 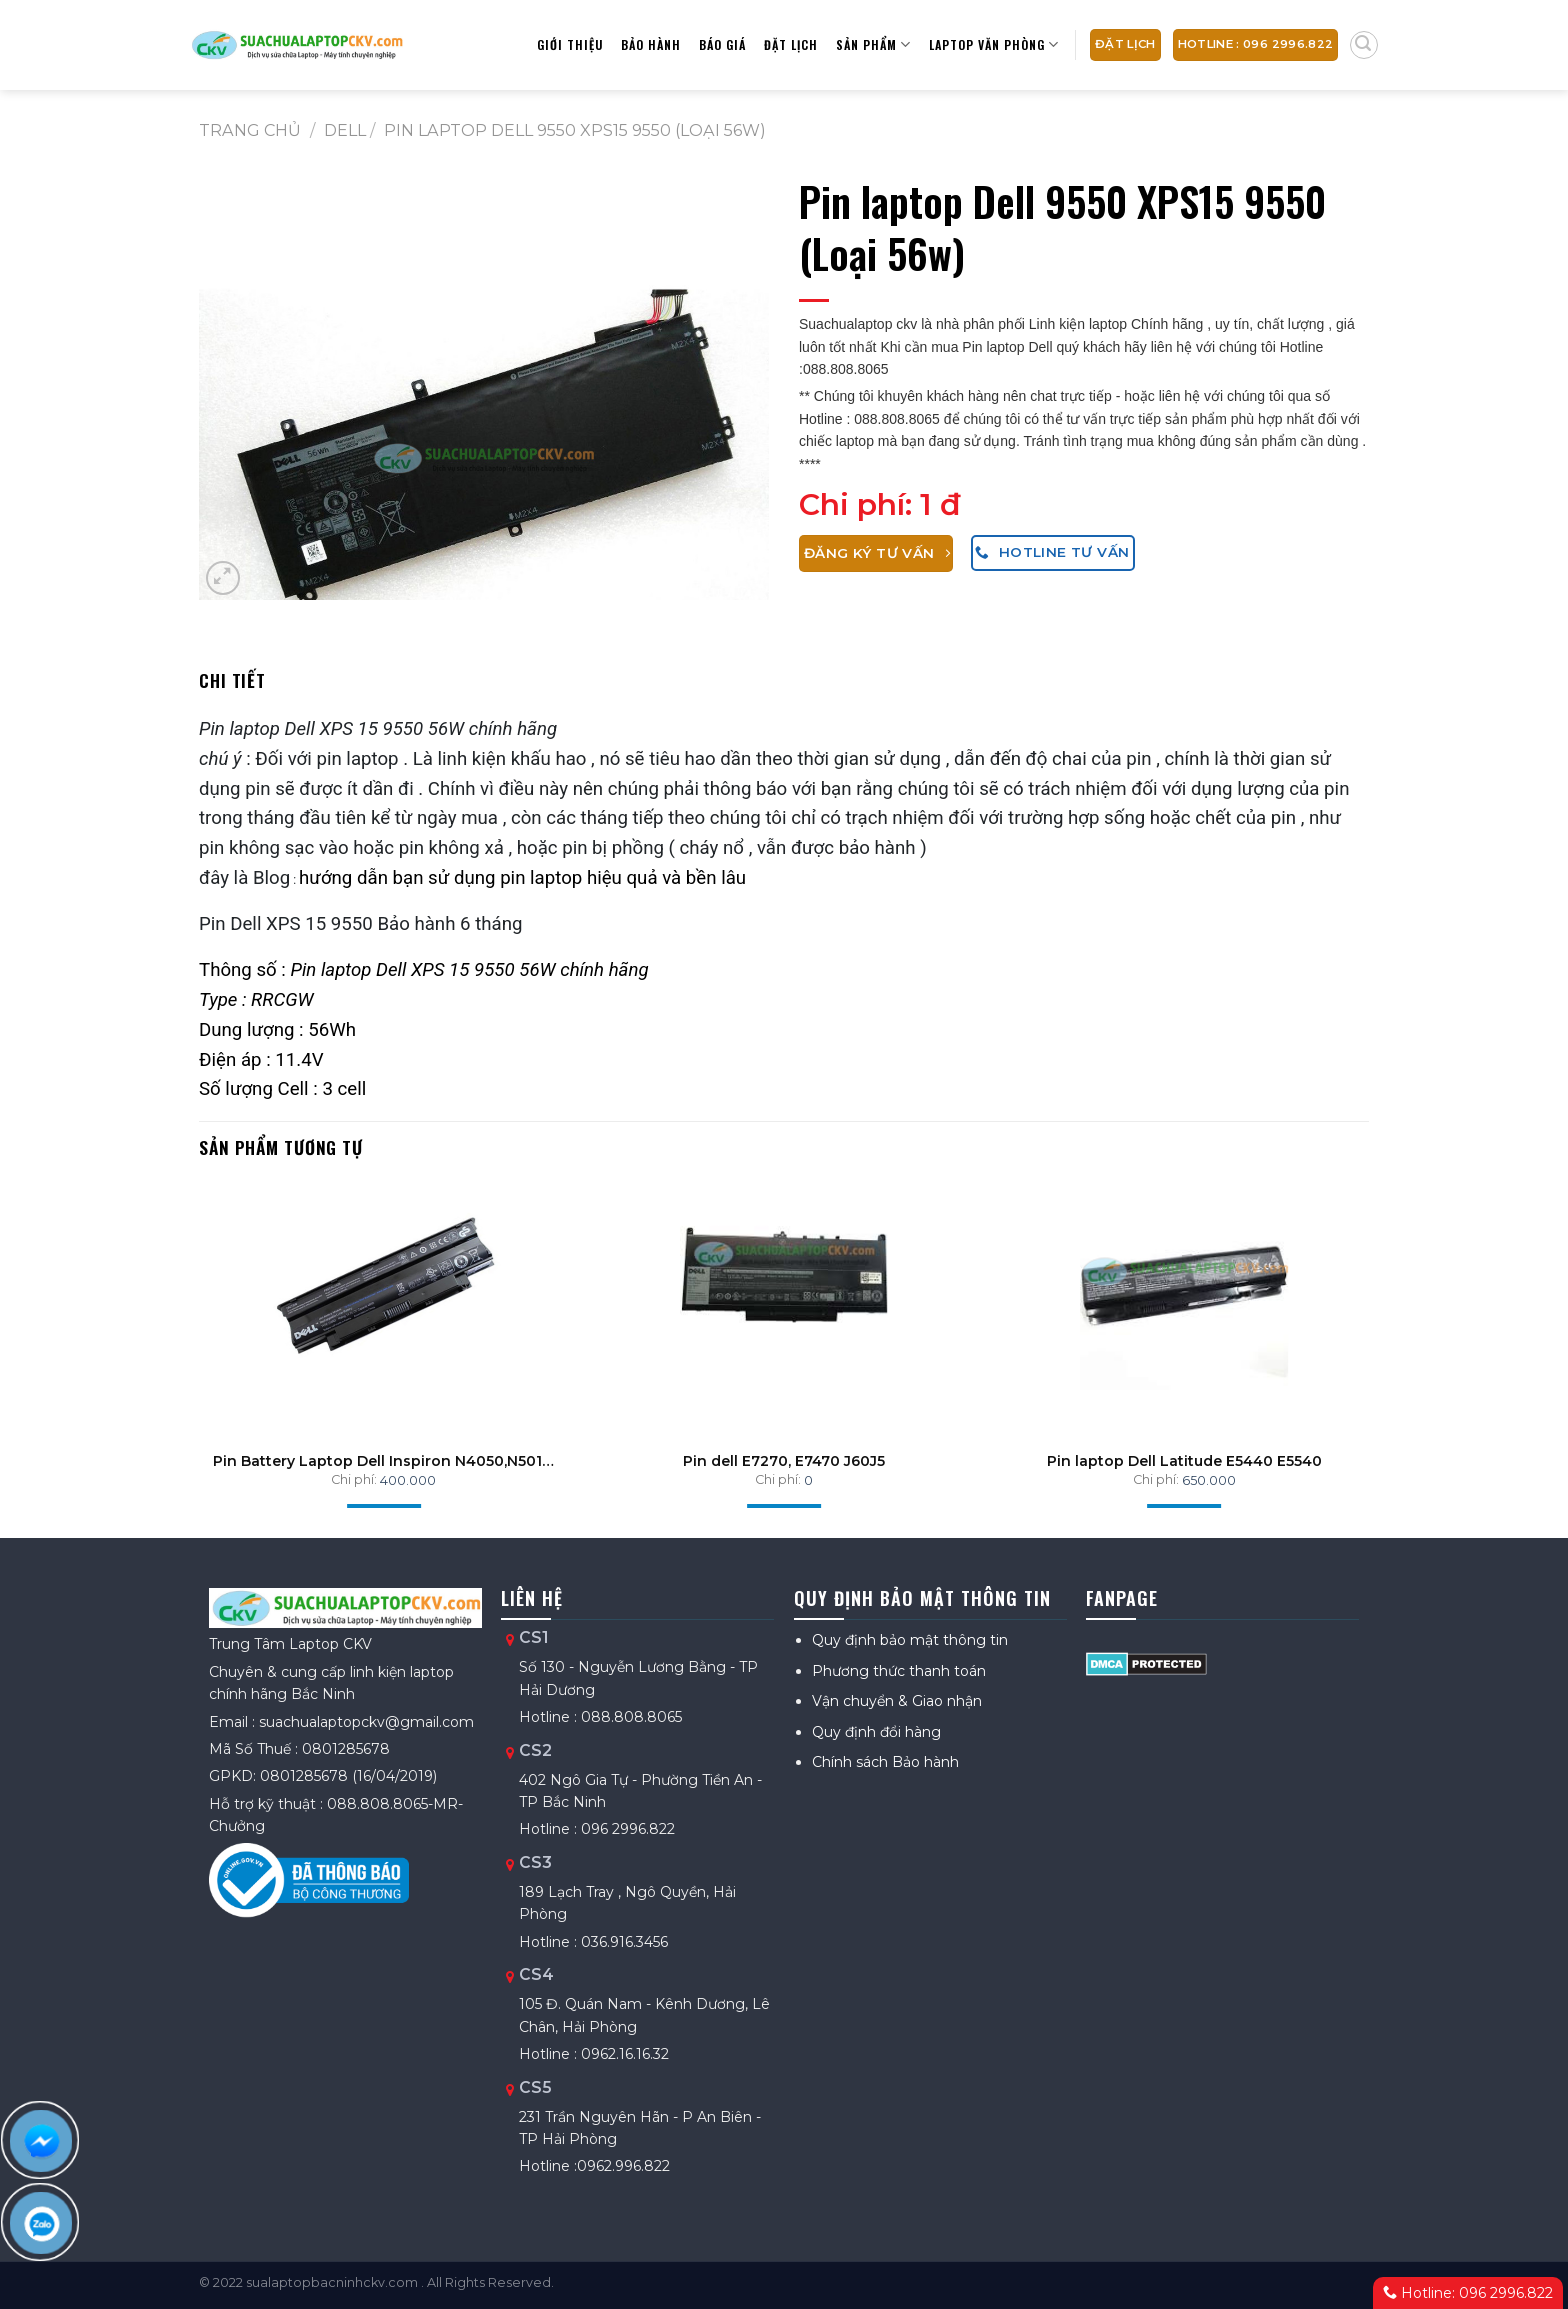 I want to click on Pin laptop Dell 9550 XPS15 9550 (Loại 56w), so click(x=575, y=130).